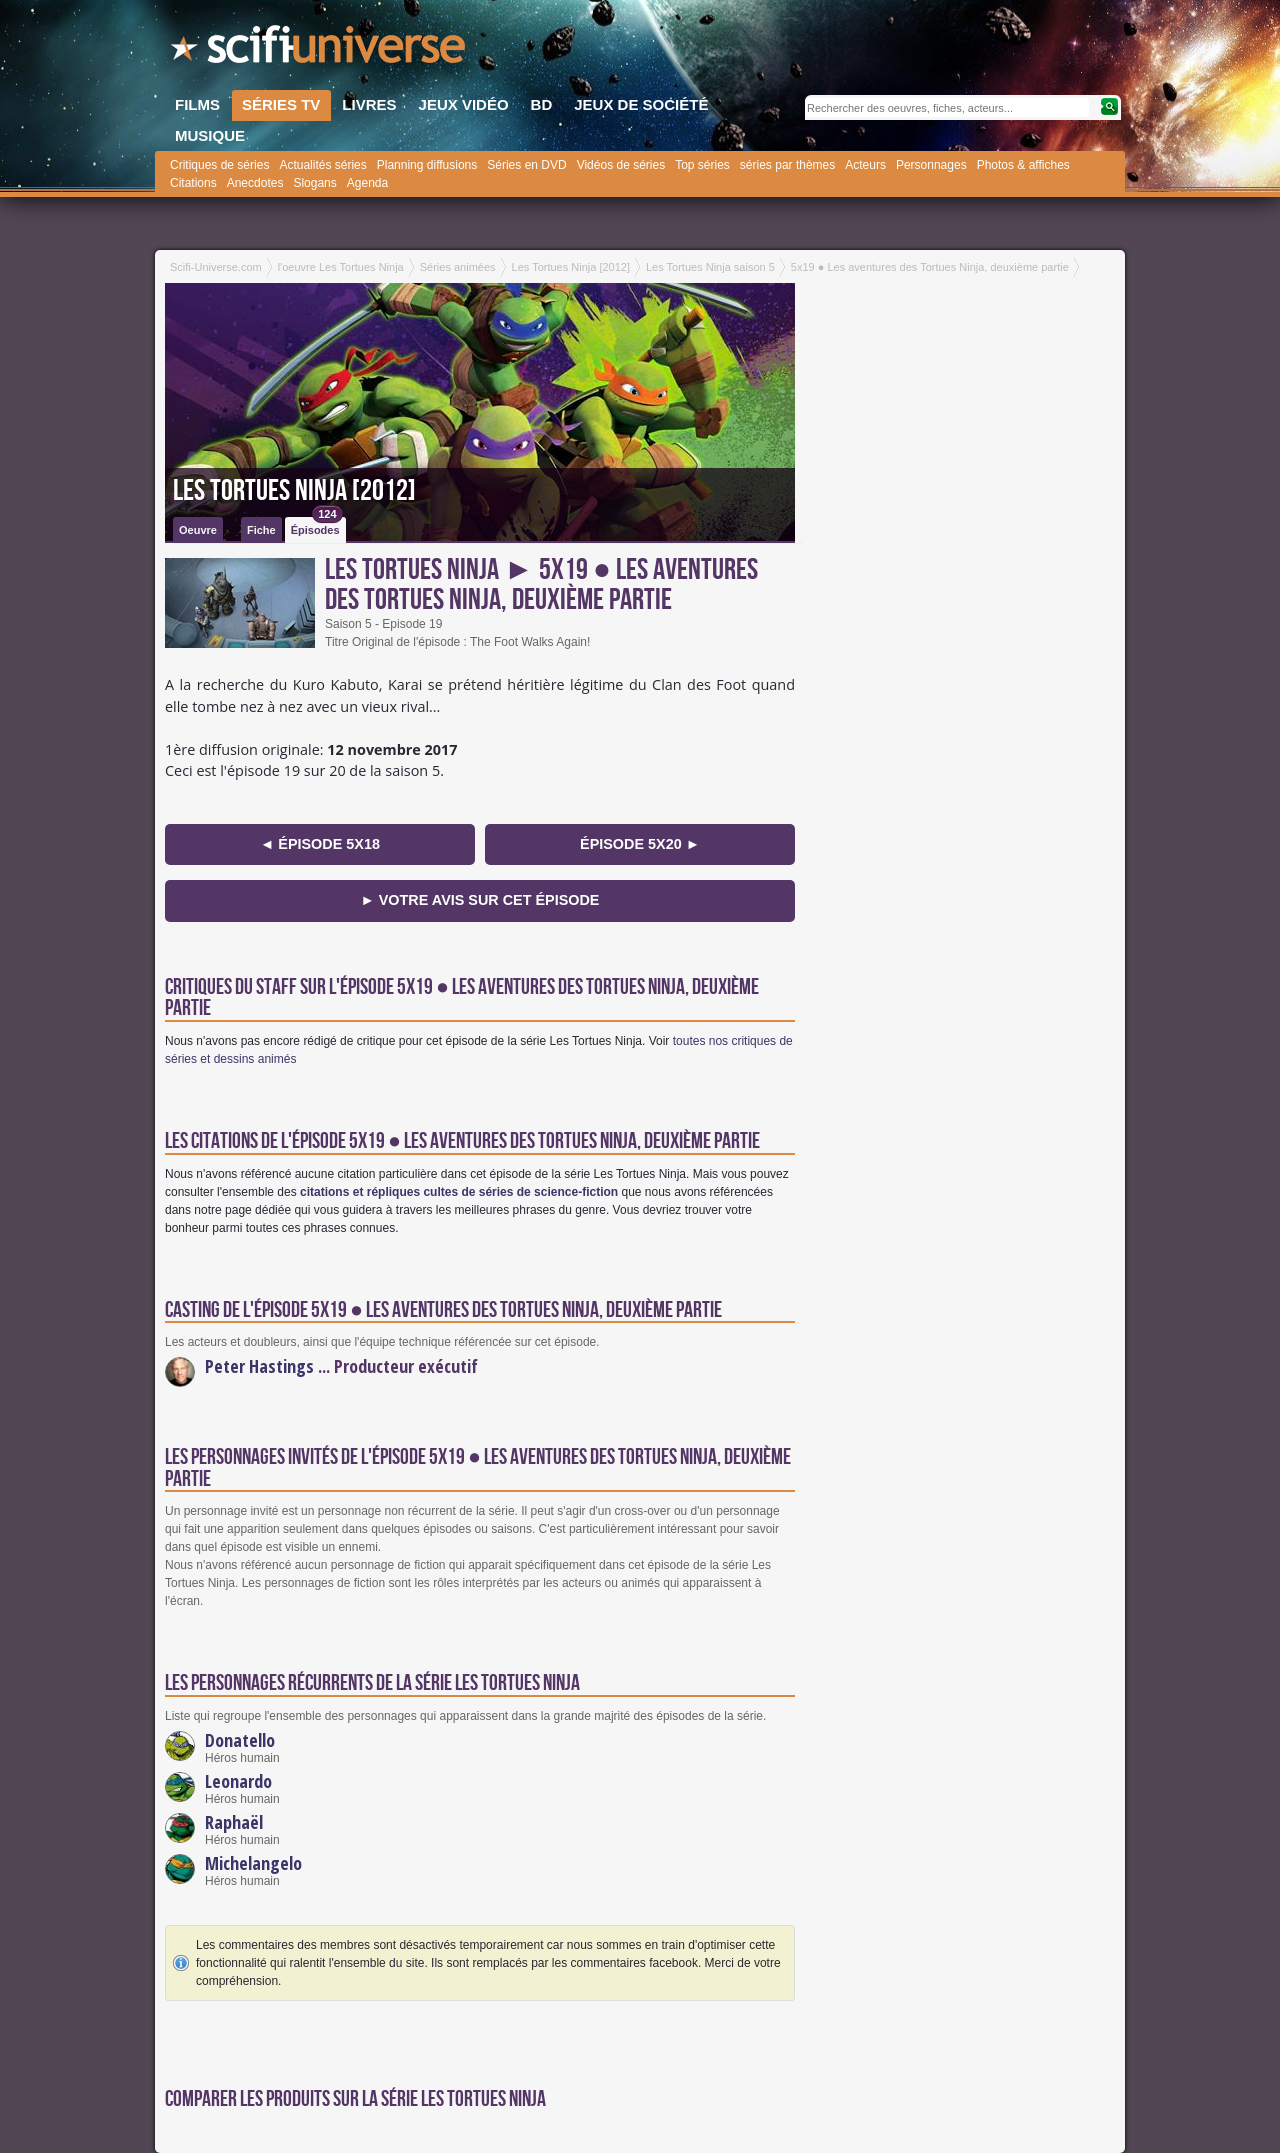 This screenshot has width=1280, height=2153. I want to click on Top séries, so click(702, 165).